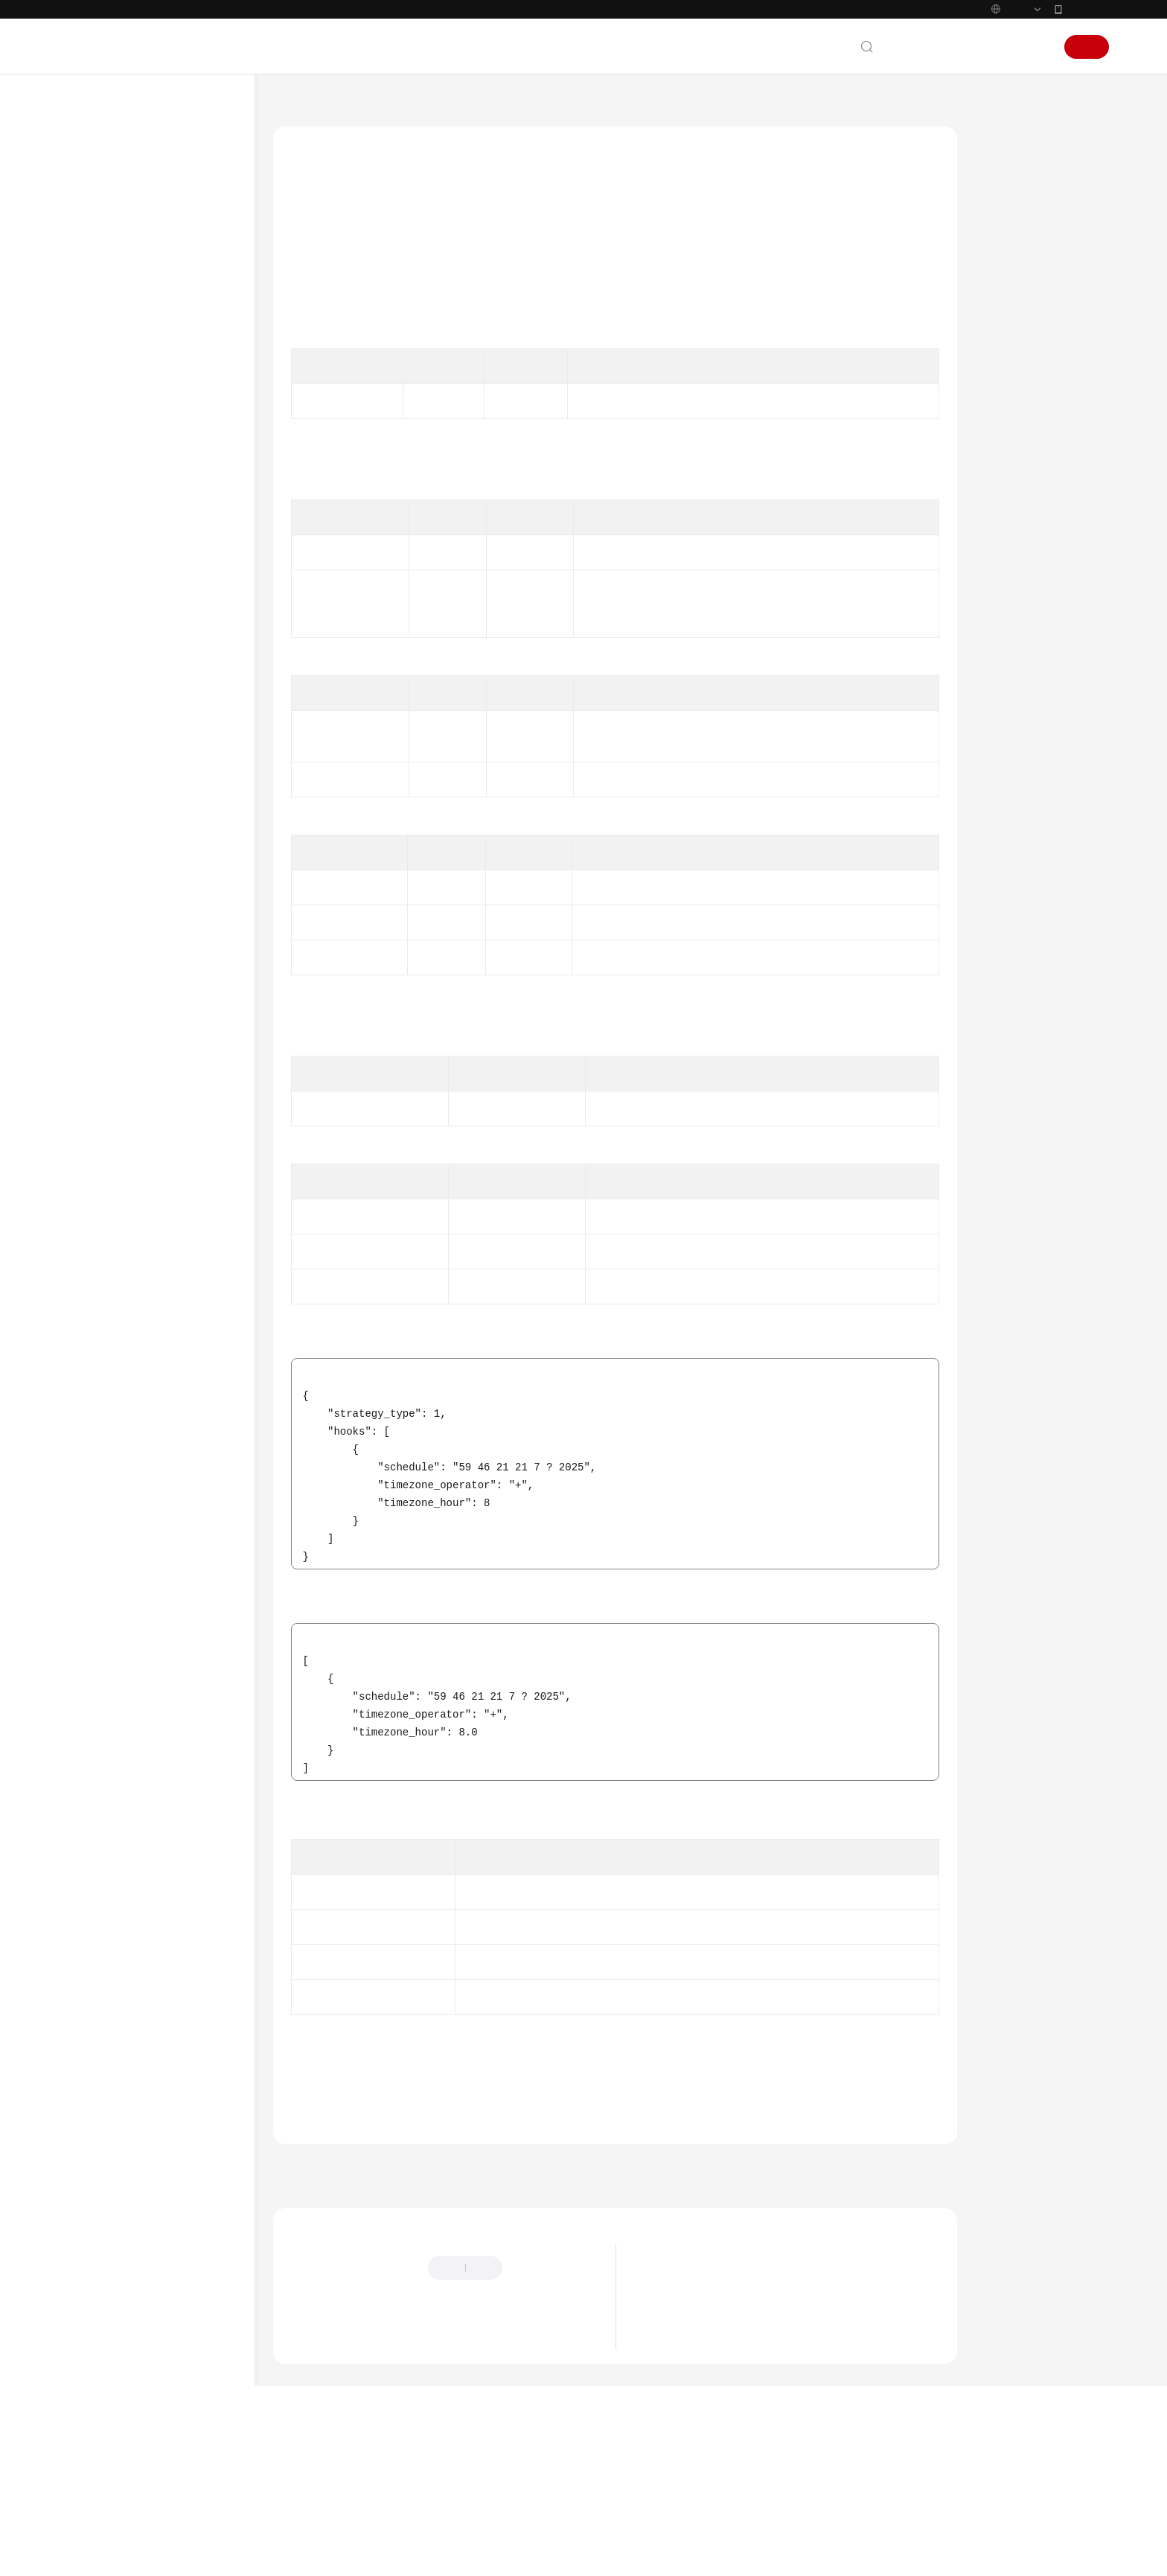 This screenshot has height=2576, width=1167. I want to click on 访问Git仓库API, so click(121, 552).